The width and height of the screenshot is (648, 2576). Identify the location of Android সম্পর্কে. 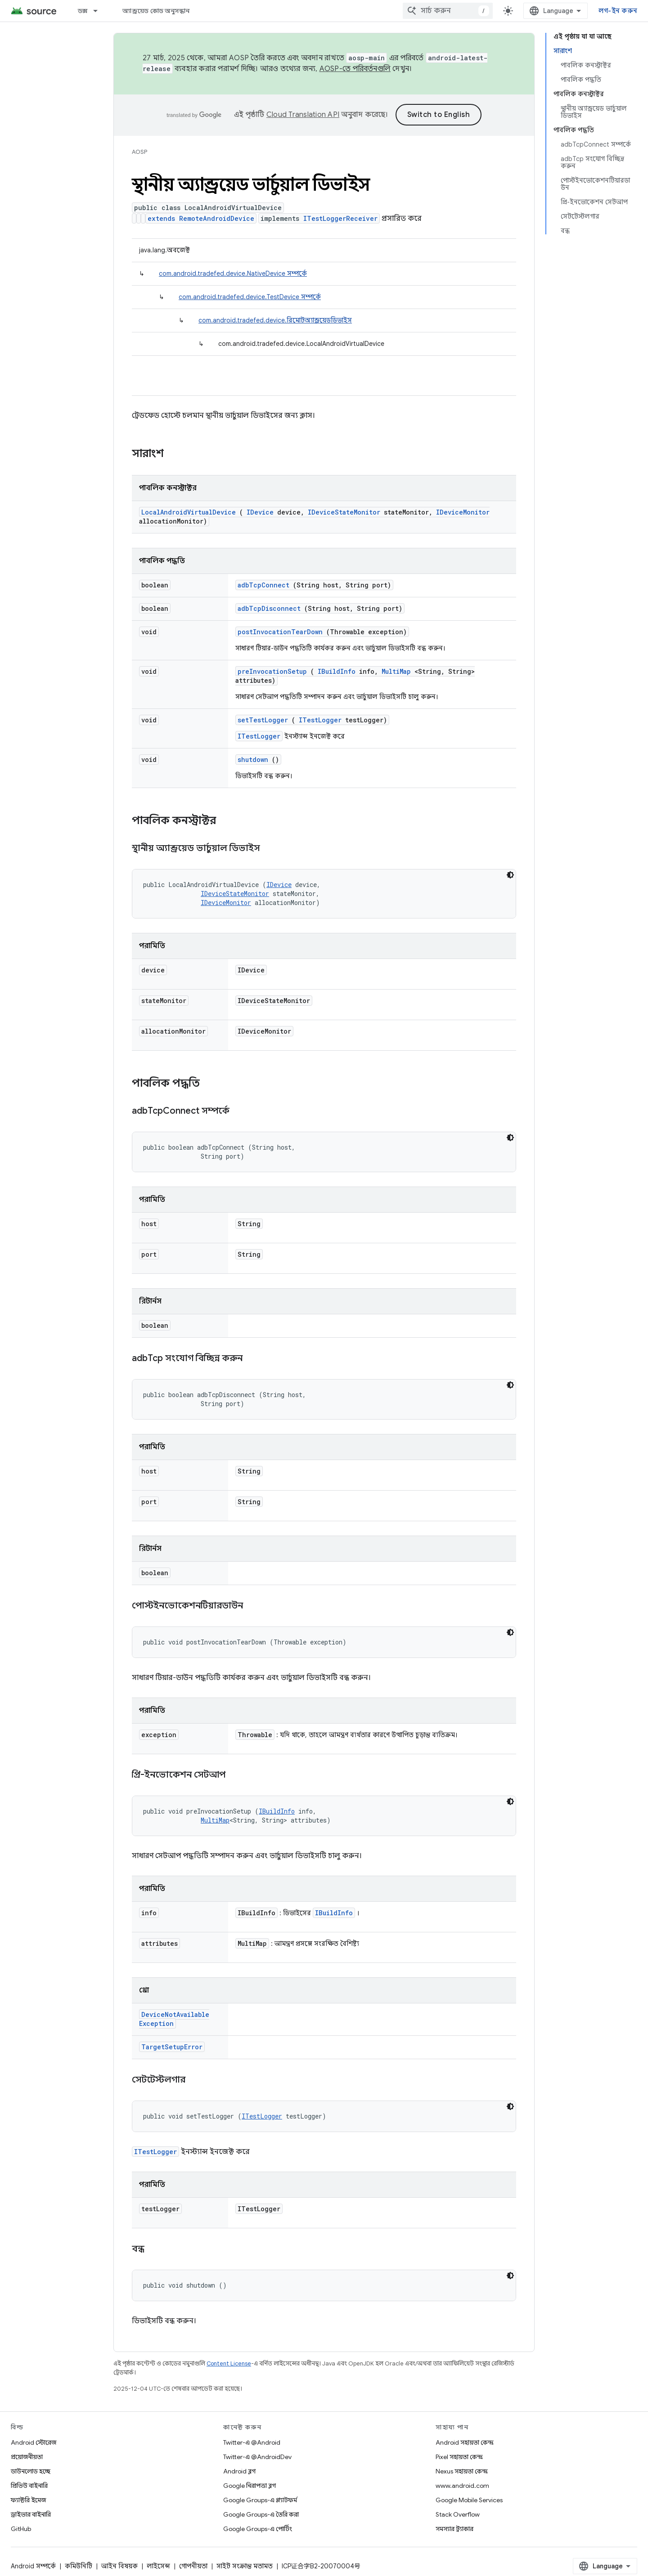
(33, 2566).